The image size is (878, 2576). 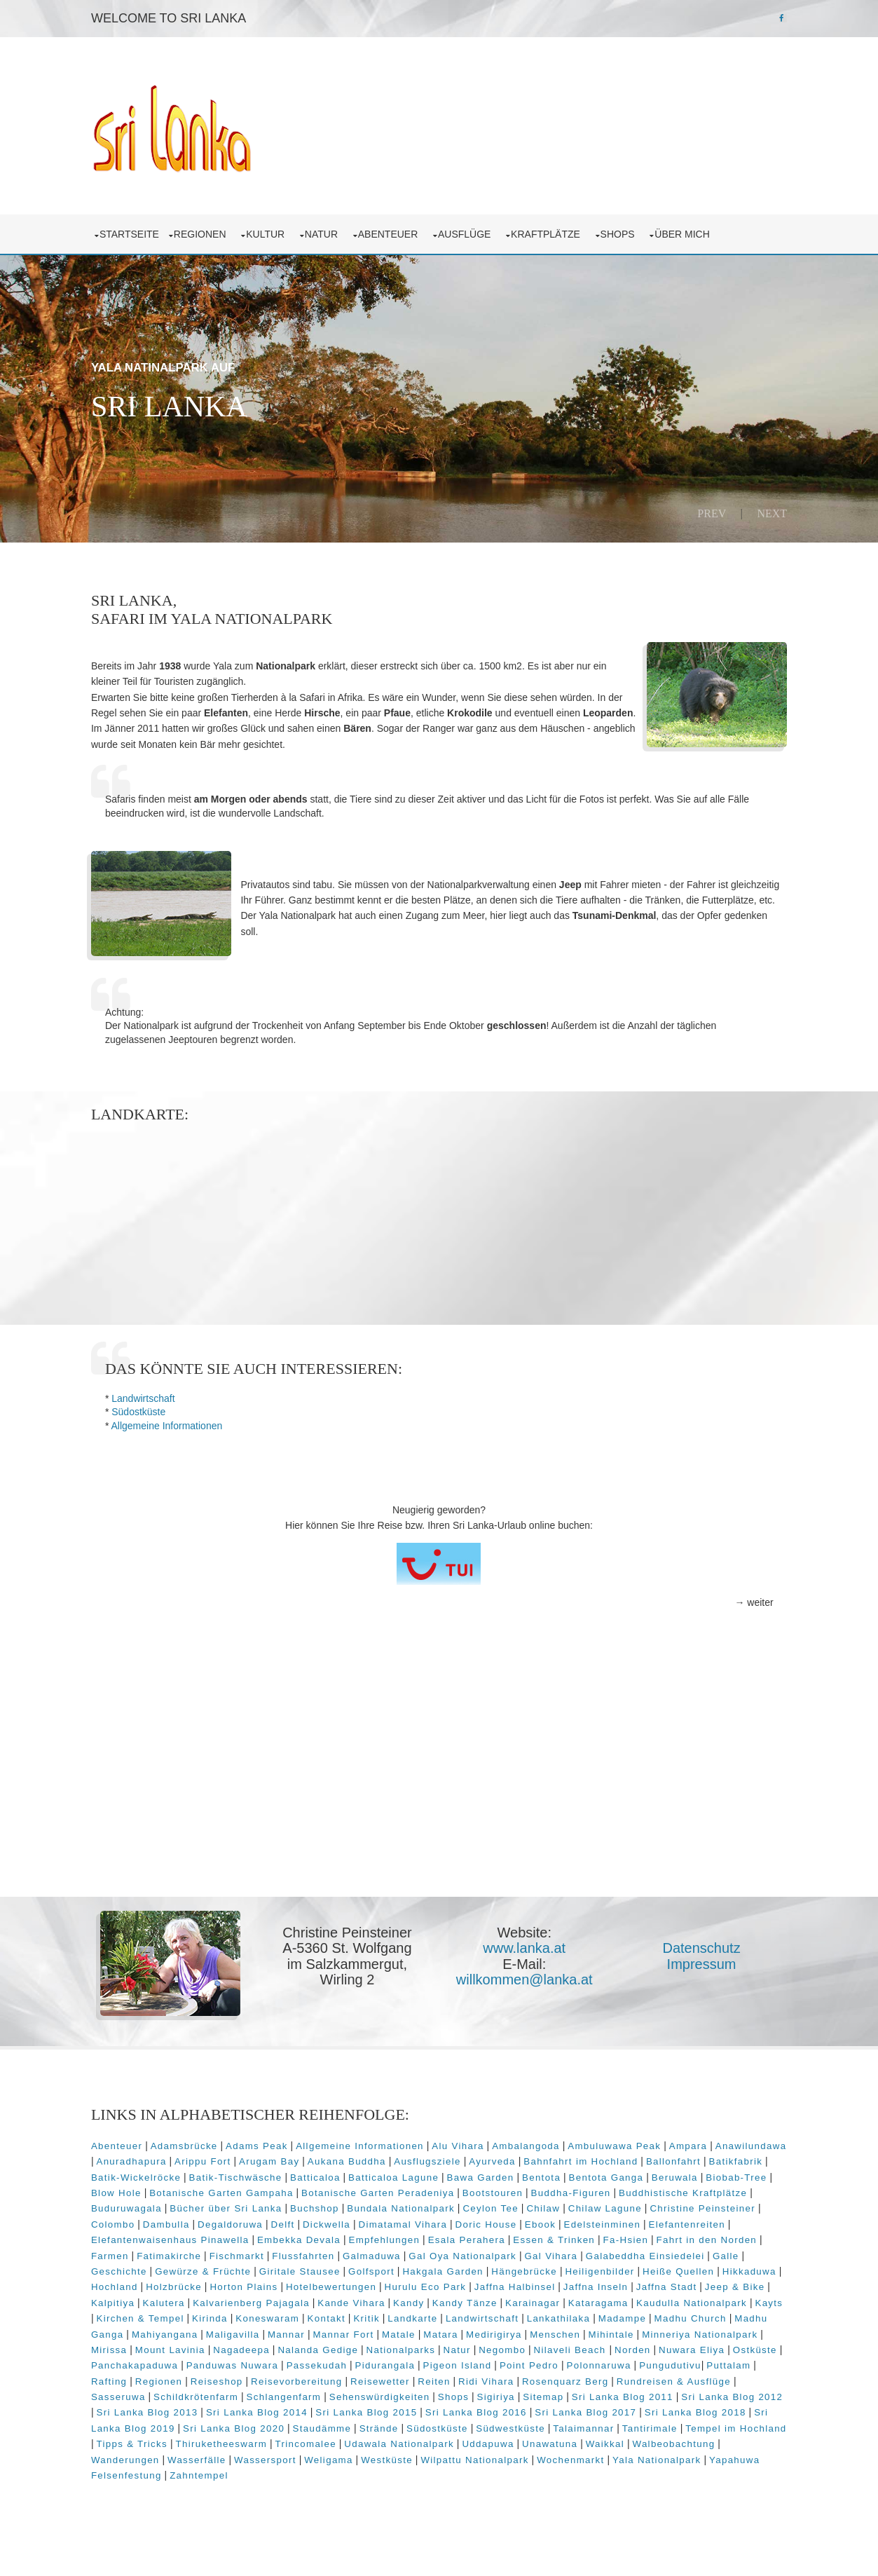 What do you see at coordinates (294, 2329) in the screenshot?
I see `Kirchen & Tempel` at bounding box center [294, 2329].